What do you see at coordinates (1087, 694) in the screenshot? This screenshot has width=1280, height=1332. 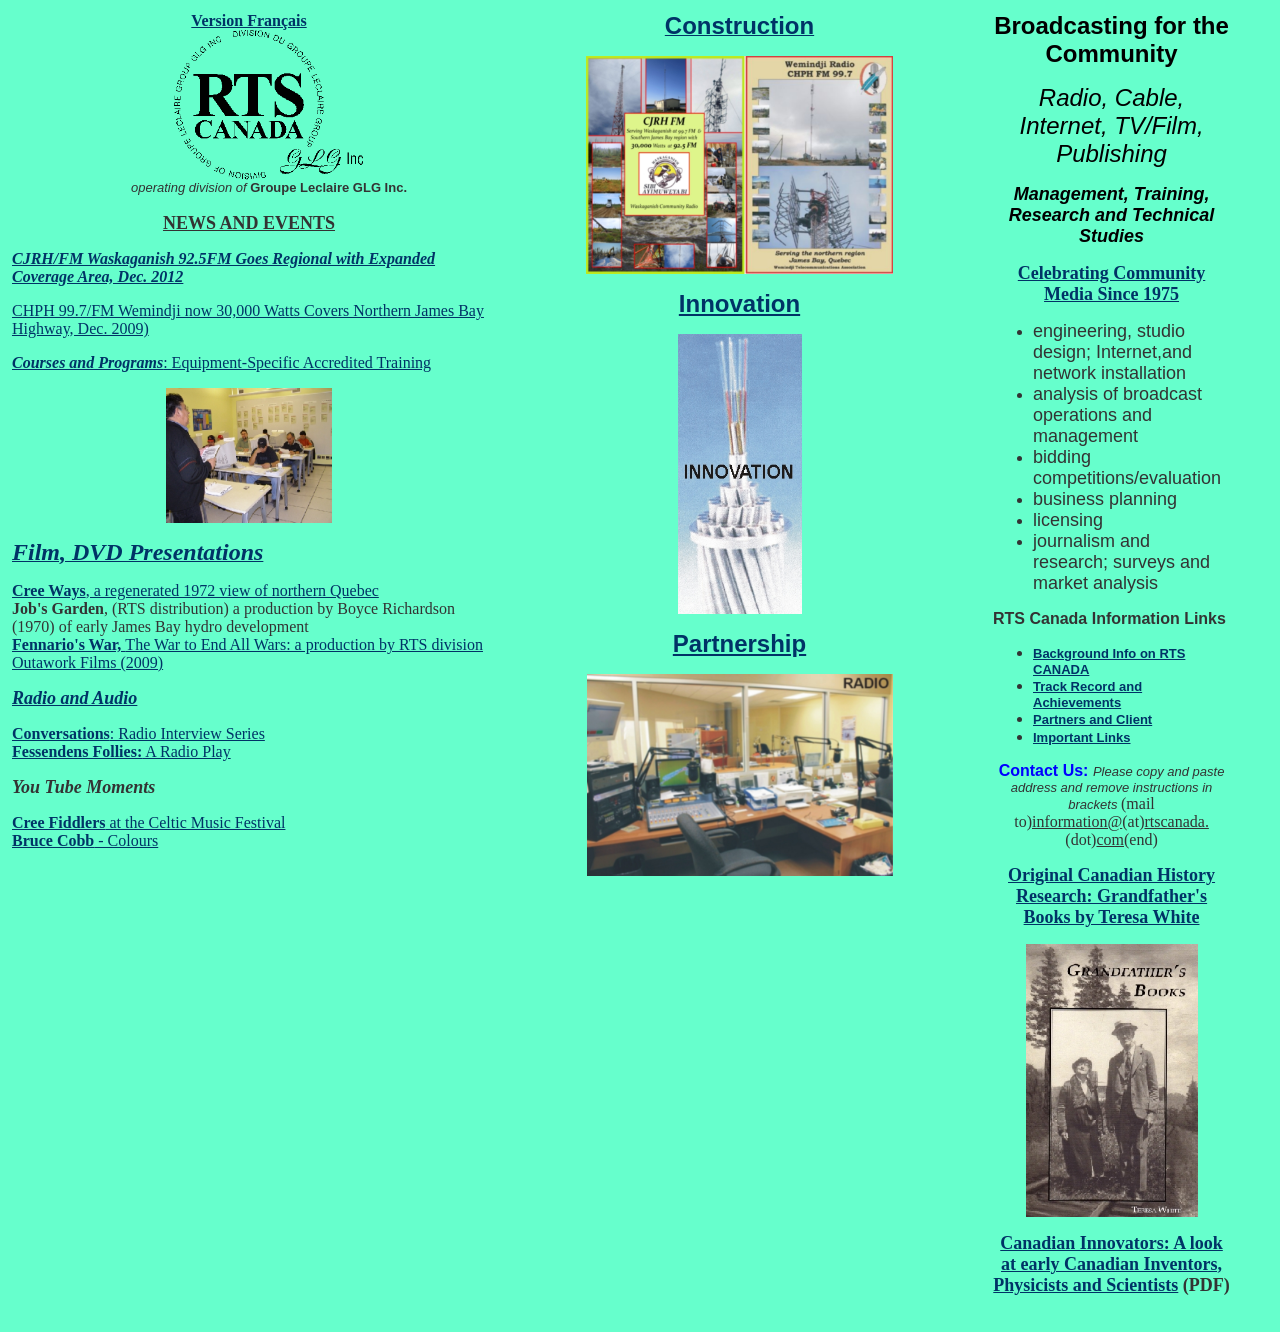 I see `Track Record and Achievements` at bounding box center [1087, 694].